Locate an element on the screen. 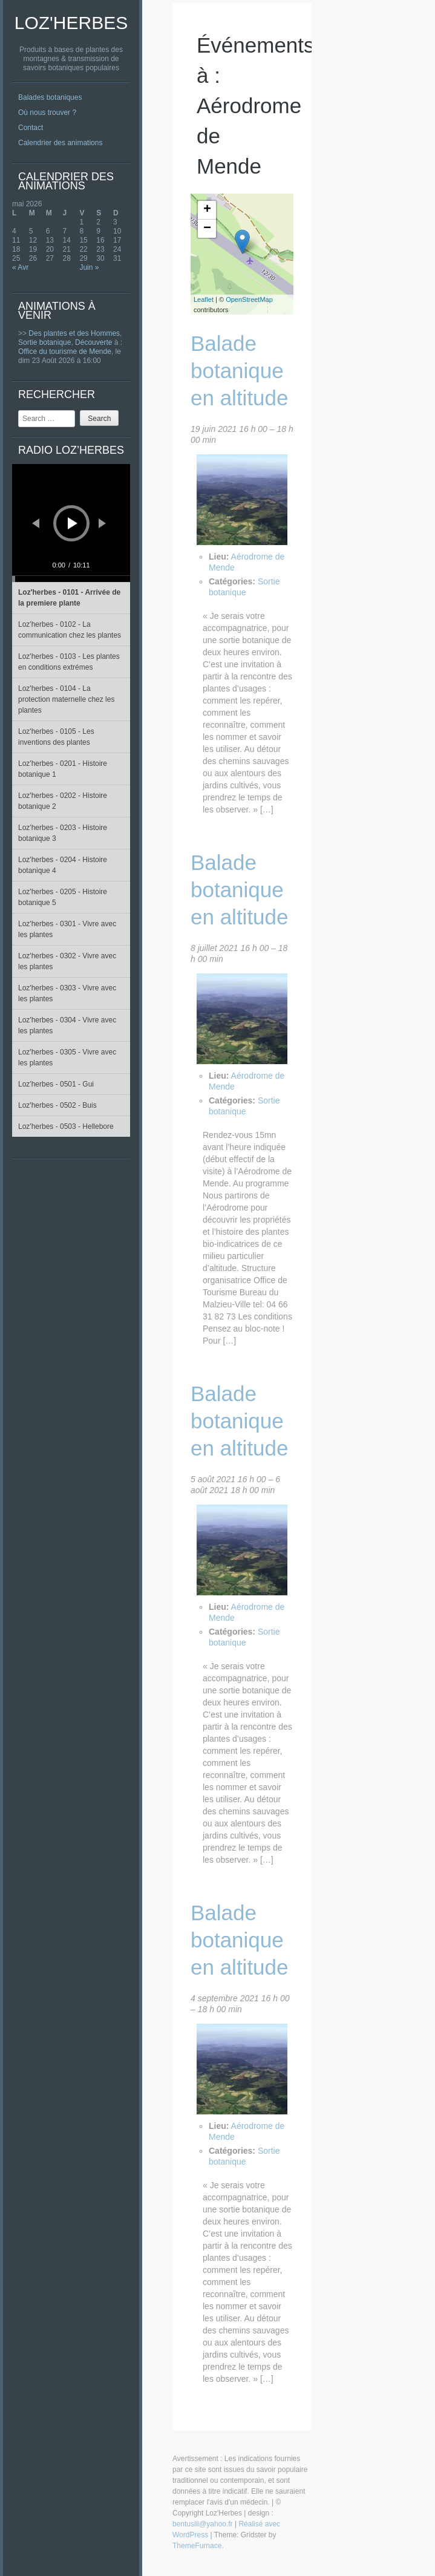 The width and height of the screenshot is (435, 2576). Des plantes et des Hommes is located at coordinates (74, 333).